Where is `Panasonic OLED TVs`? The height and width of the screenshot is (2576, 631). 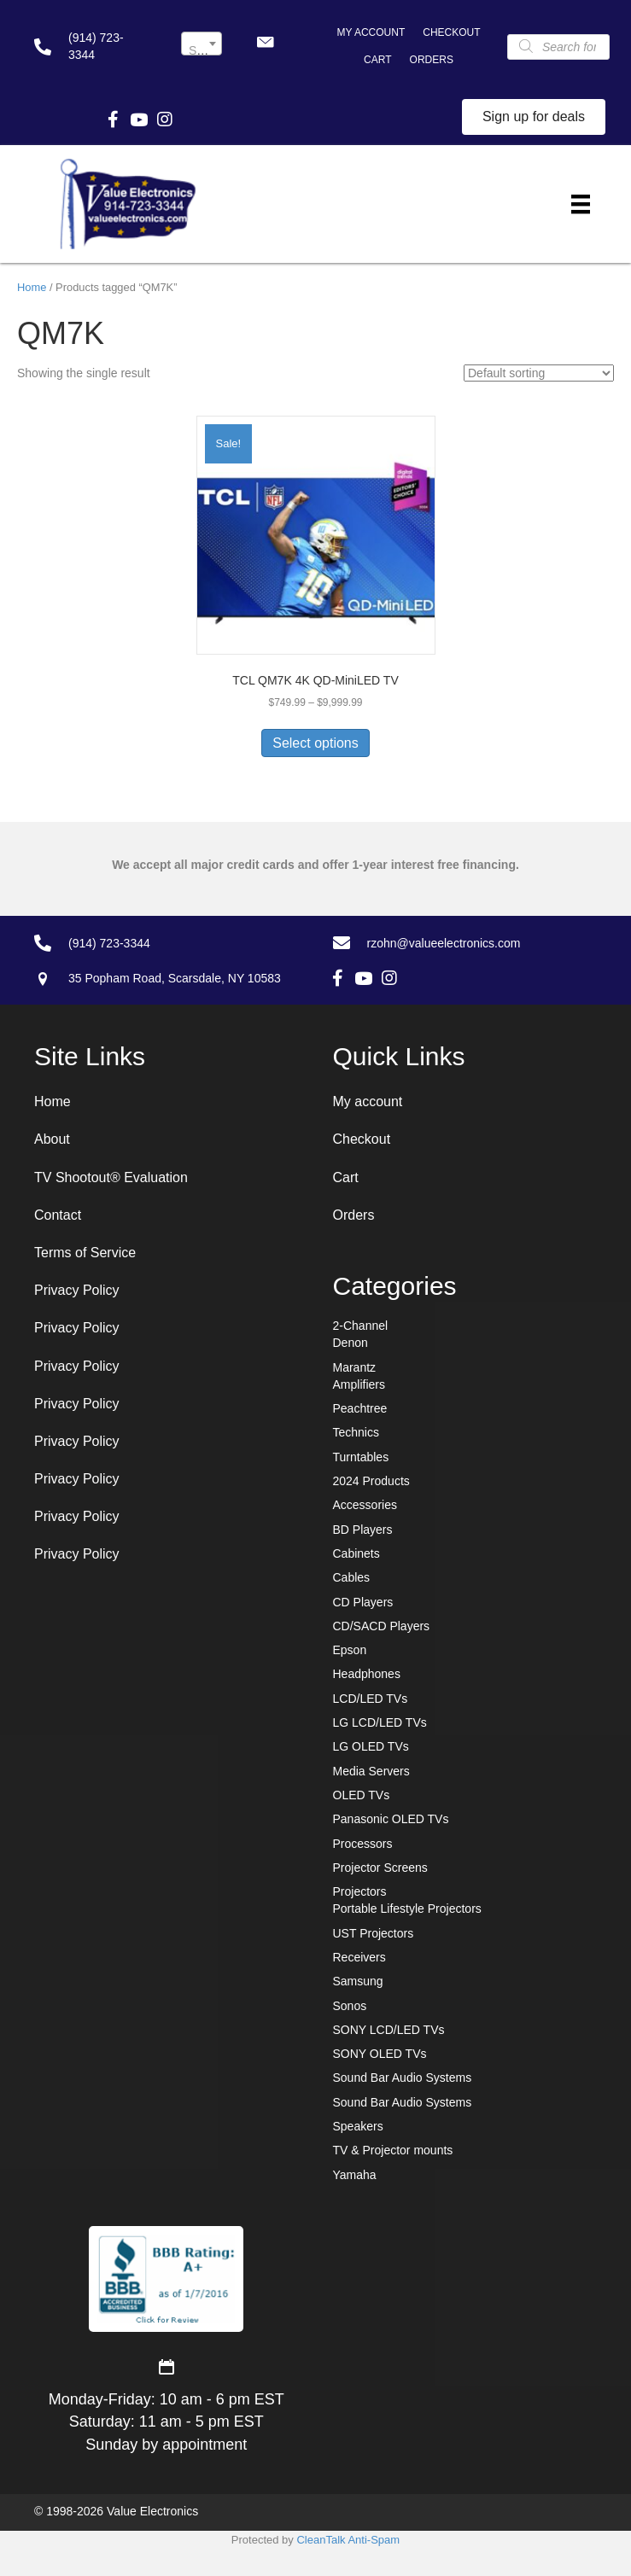
Panasonic OLED TVs is located at coordinates (391, 1819).